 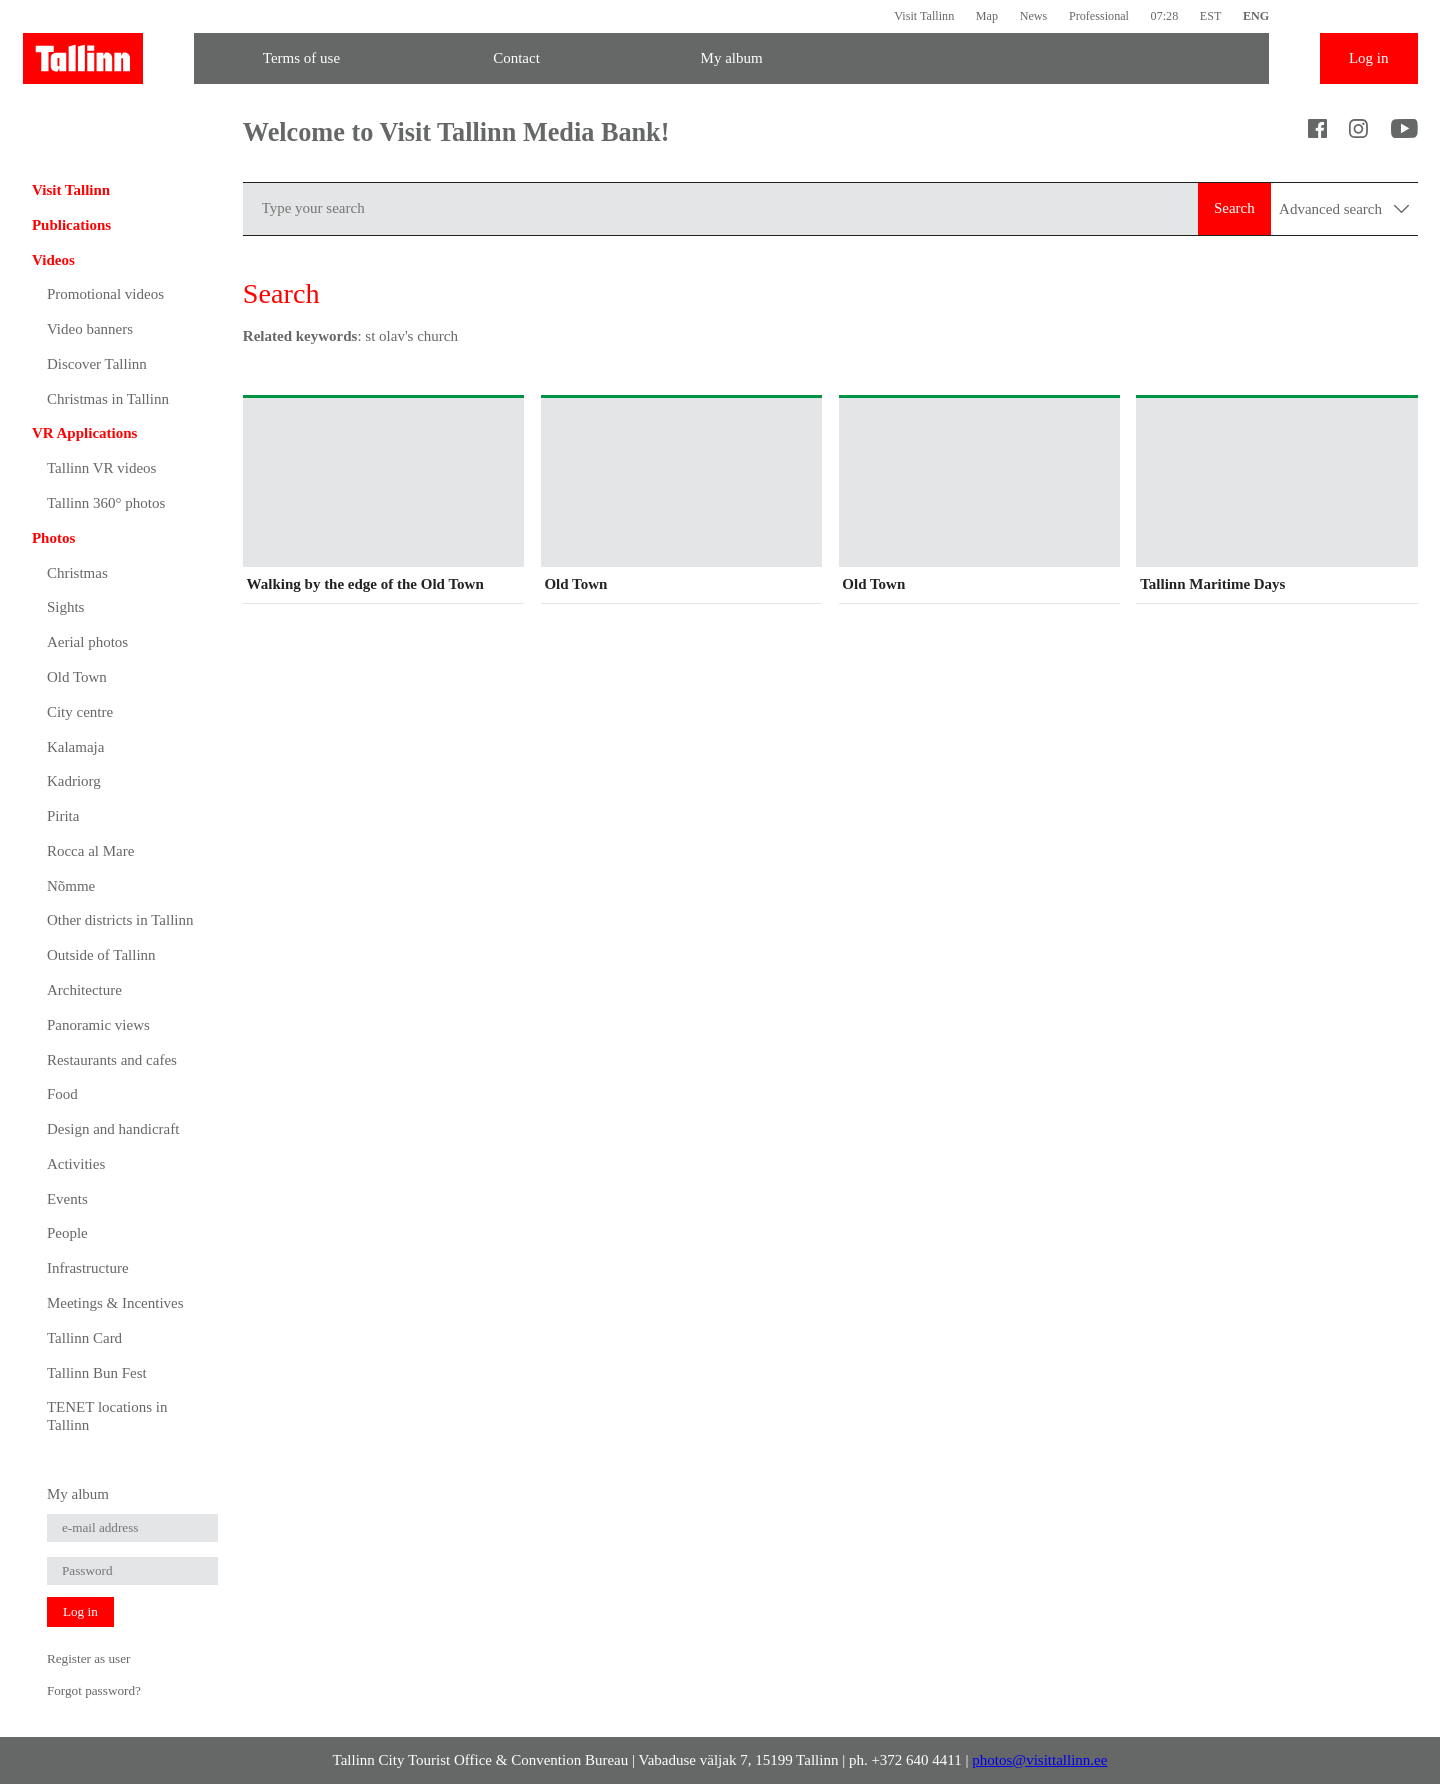 What do you see at coordinates (924, 16) in the screenshot?
I see `Visit Tallinn` at bounding box center [924, 16].